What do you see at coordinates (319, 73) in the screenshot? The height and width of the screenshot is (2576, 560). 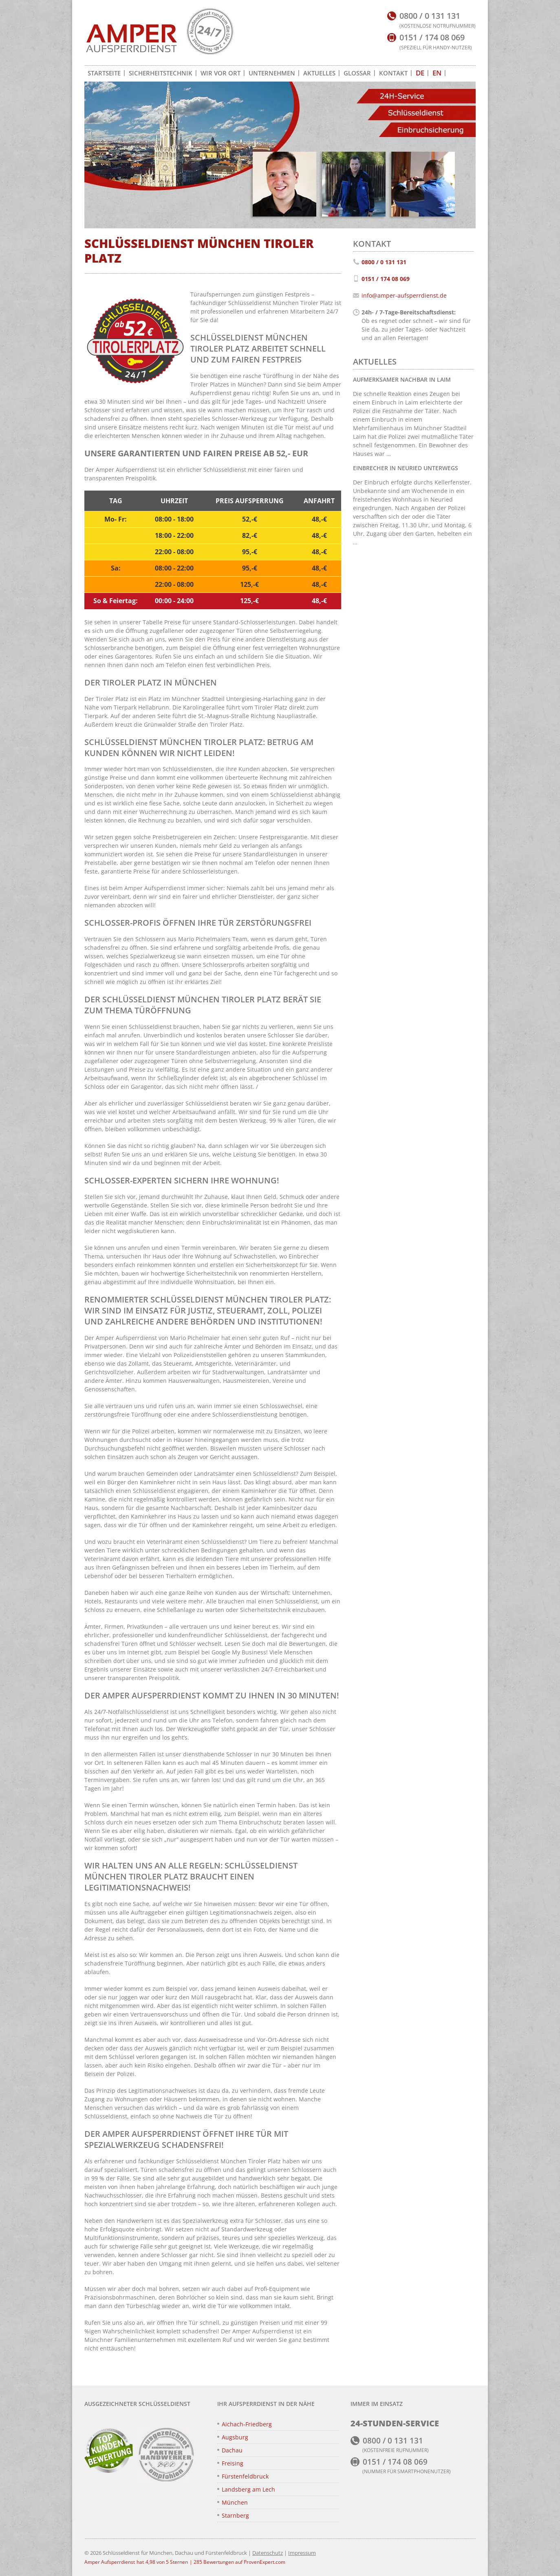 I see `Aktuelles` at bounding box center [319, 73].